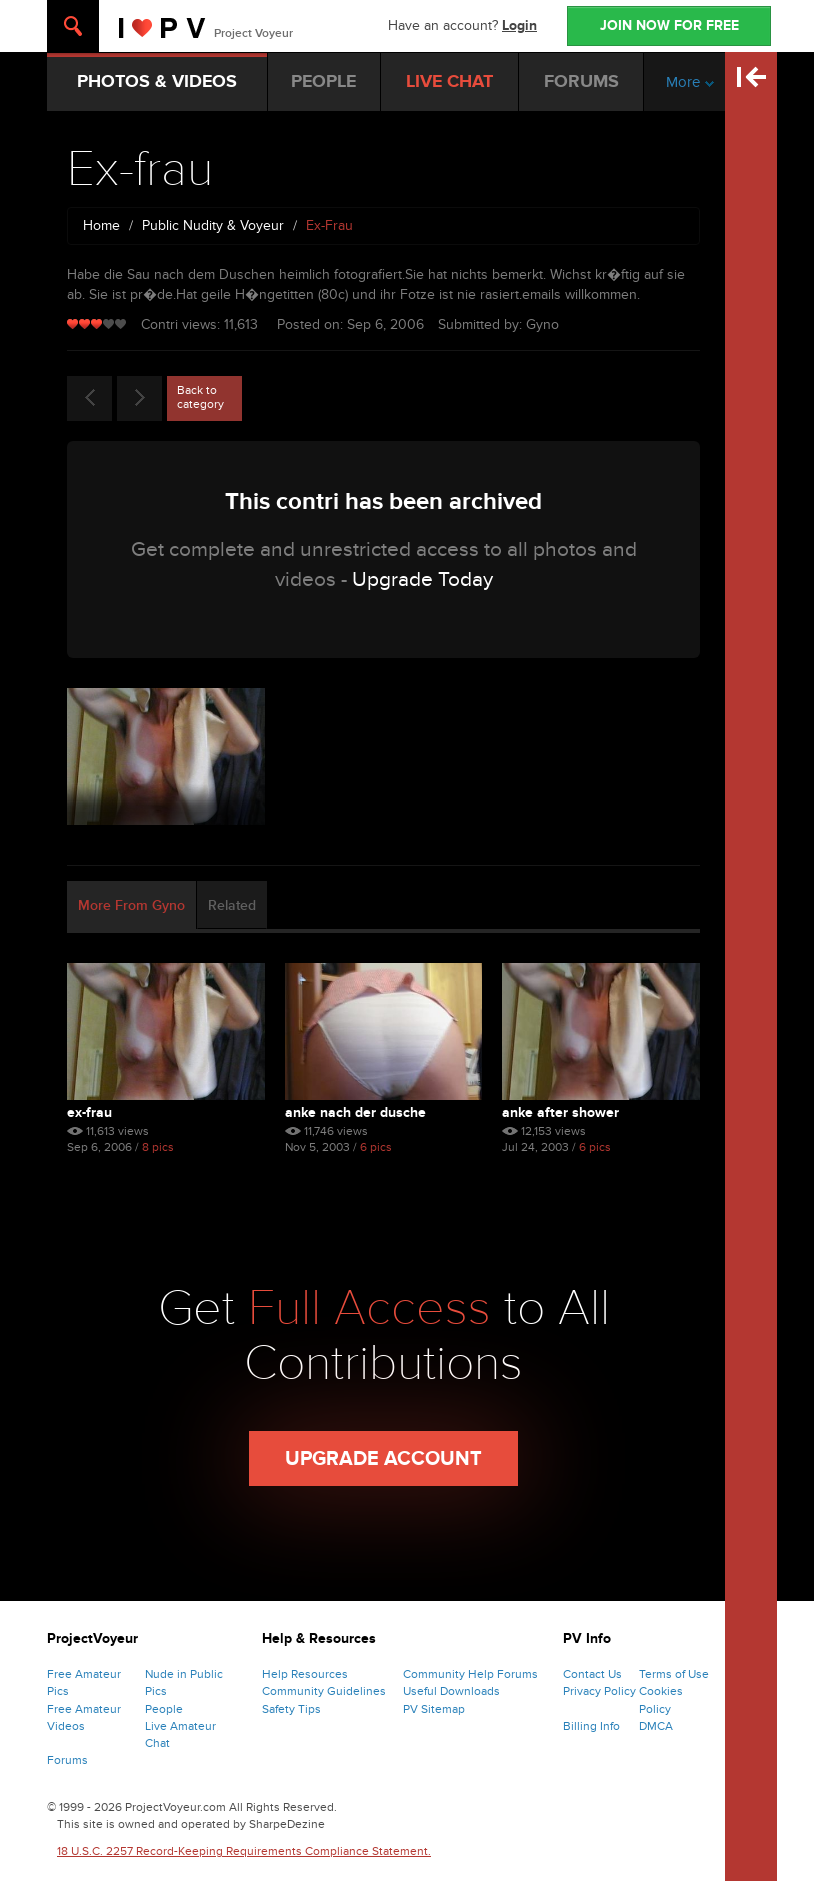 The height and width of the screenshot is (1881, 814). I want to click on PV Sitemap, so click(434, 1709).